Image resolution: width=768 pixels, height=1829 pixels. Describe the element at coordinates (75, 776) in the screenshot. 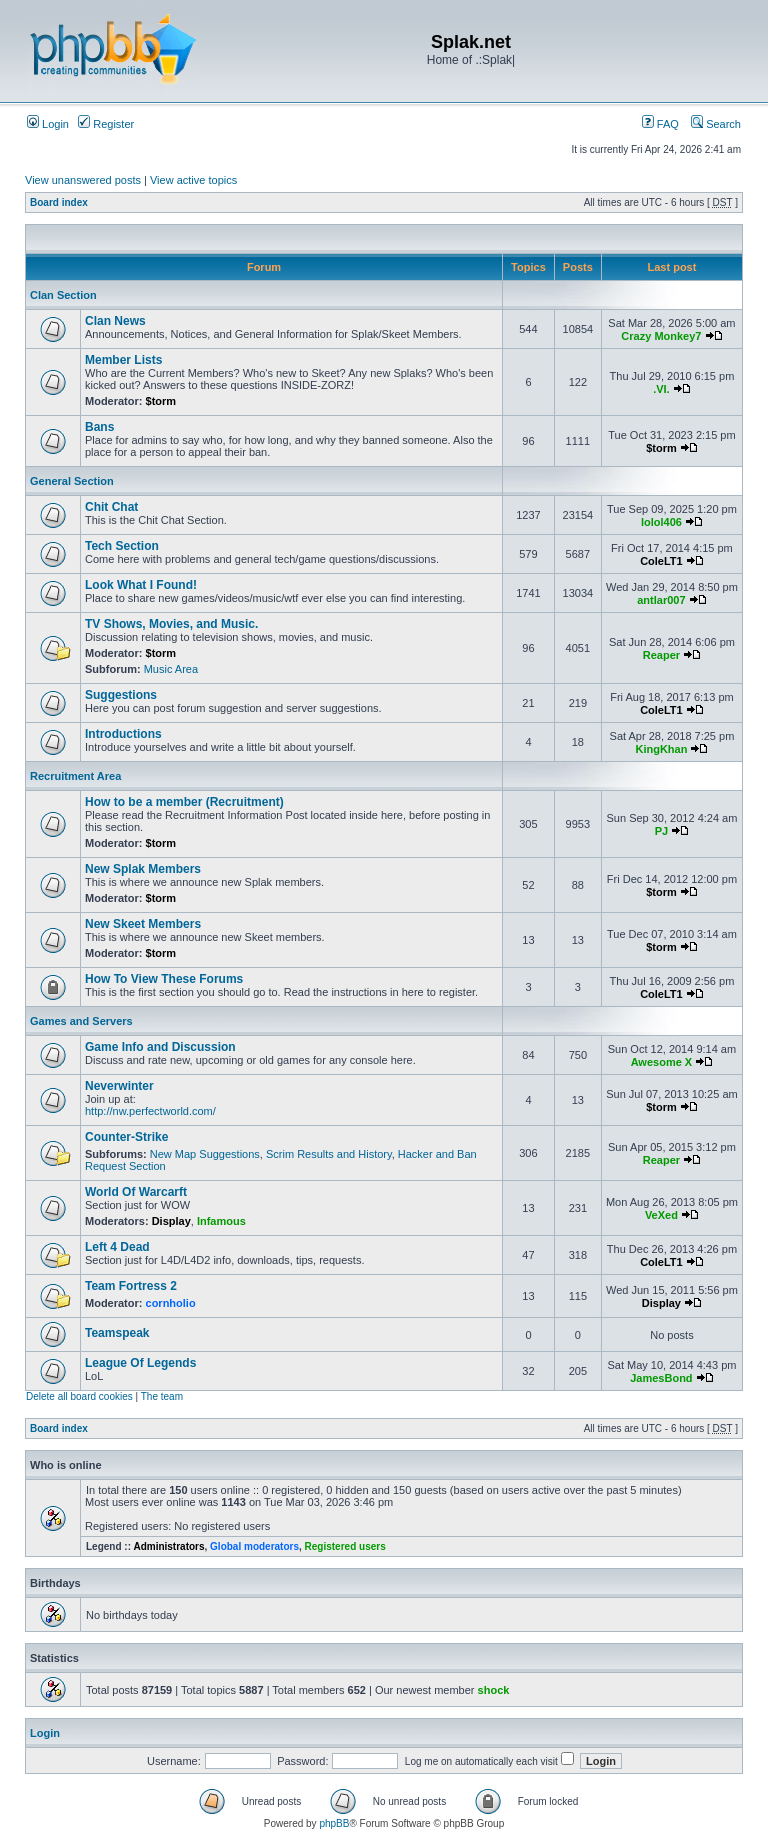

I see `Recruitment Area` at that location.